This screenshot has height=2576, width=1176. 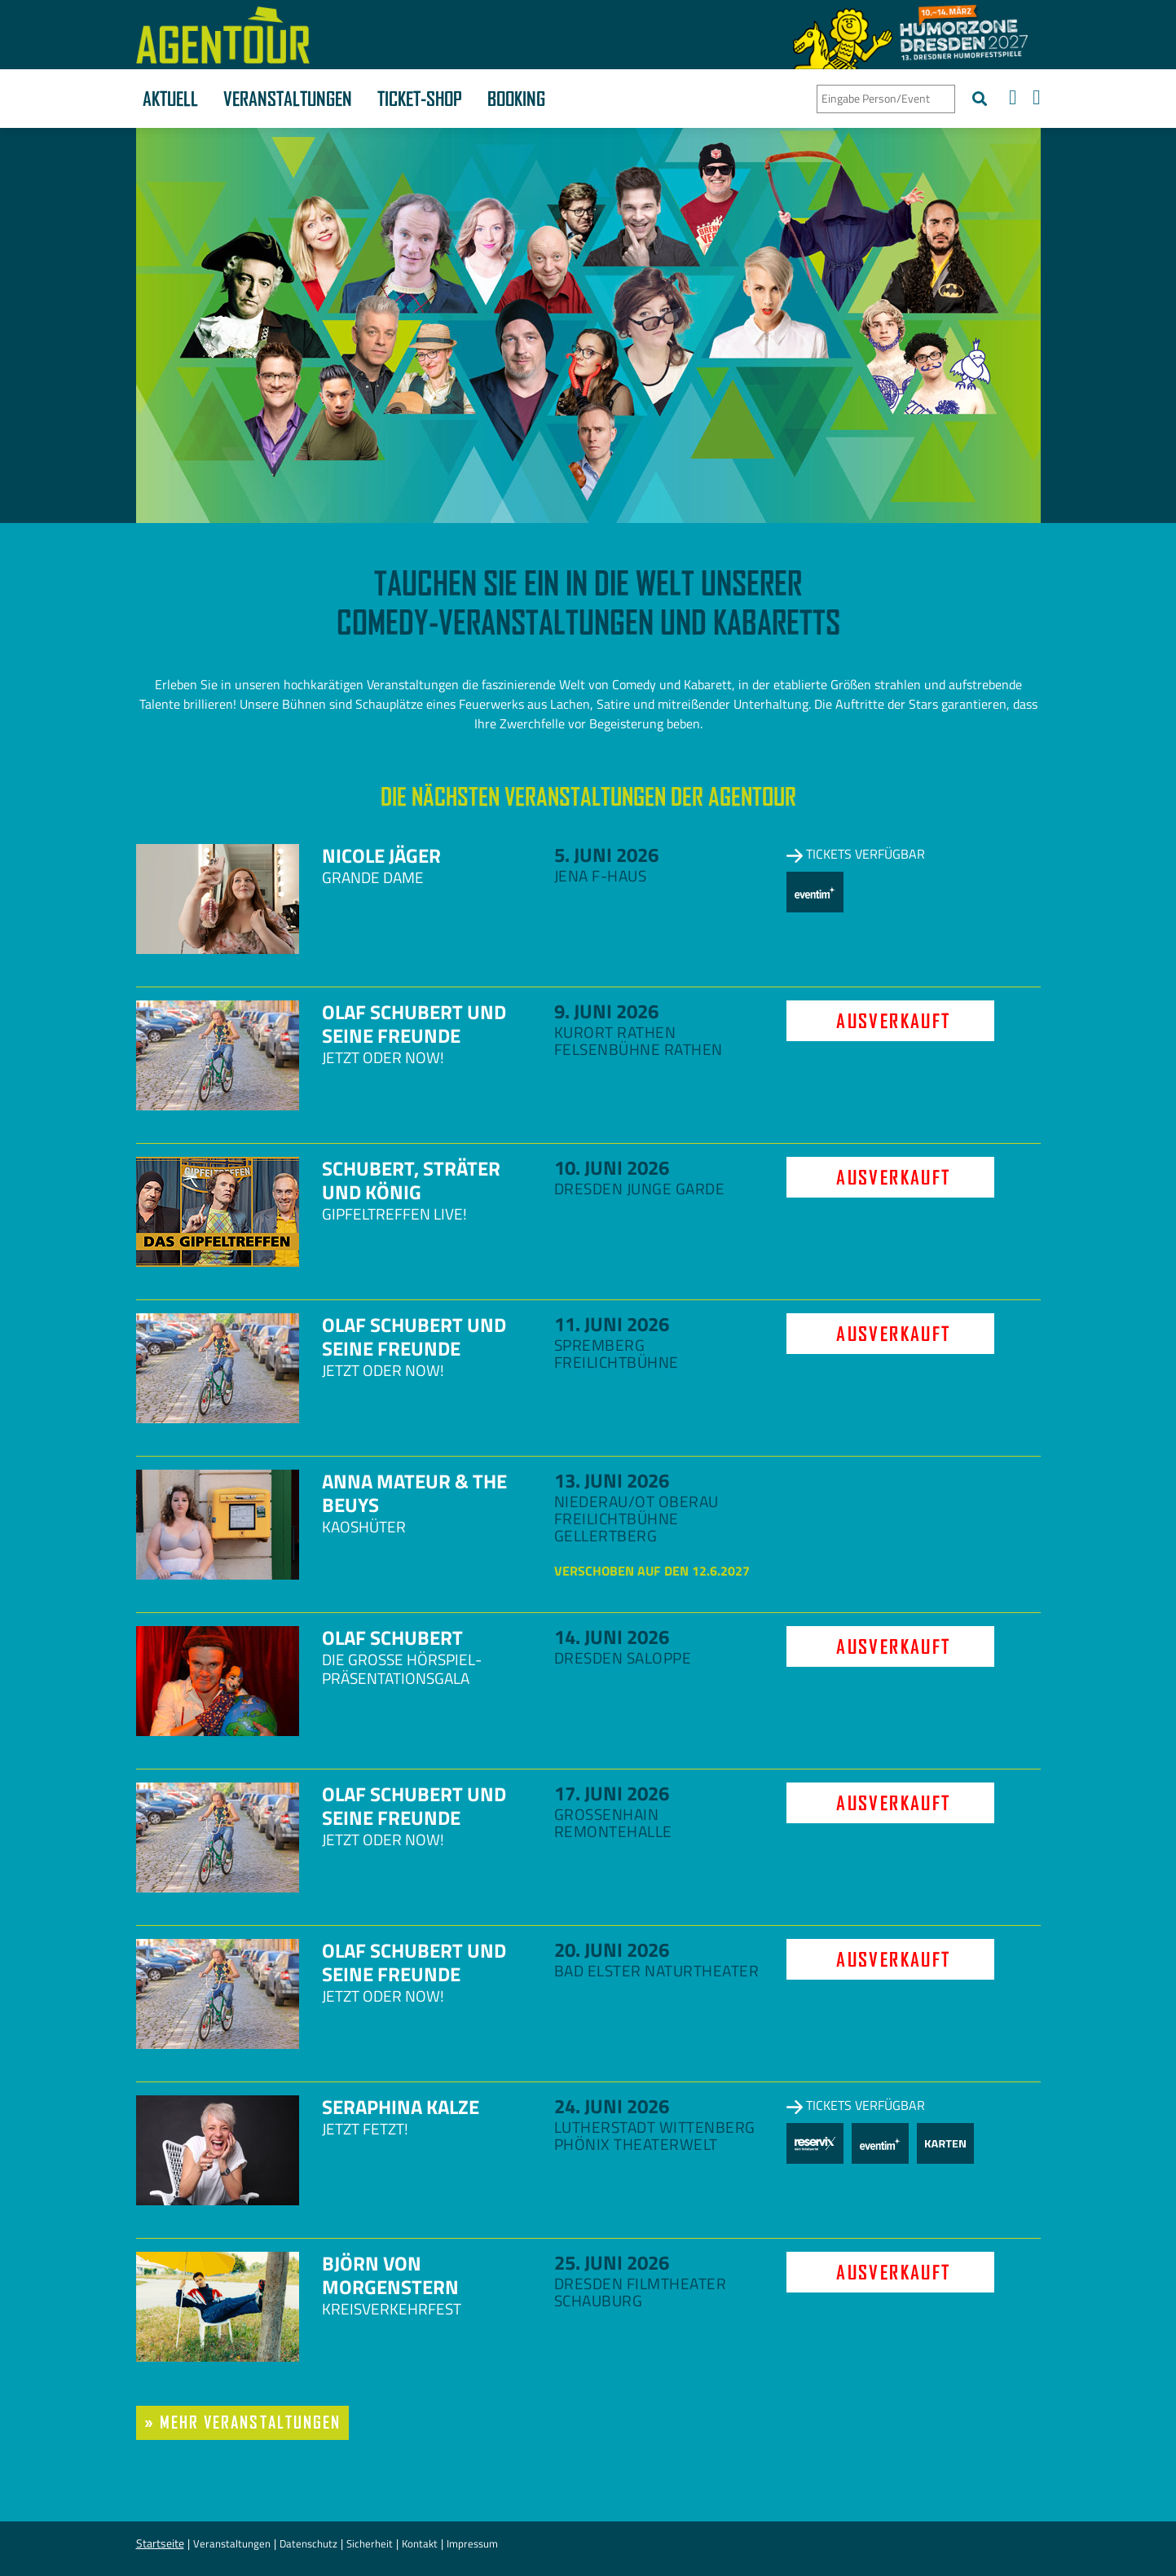 What do you see at coordinates (419, 98) in the screenshot?
I see `Ticket-Shop` at bounding box center [419, 98].